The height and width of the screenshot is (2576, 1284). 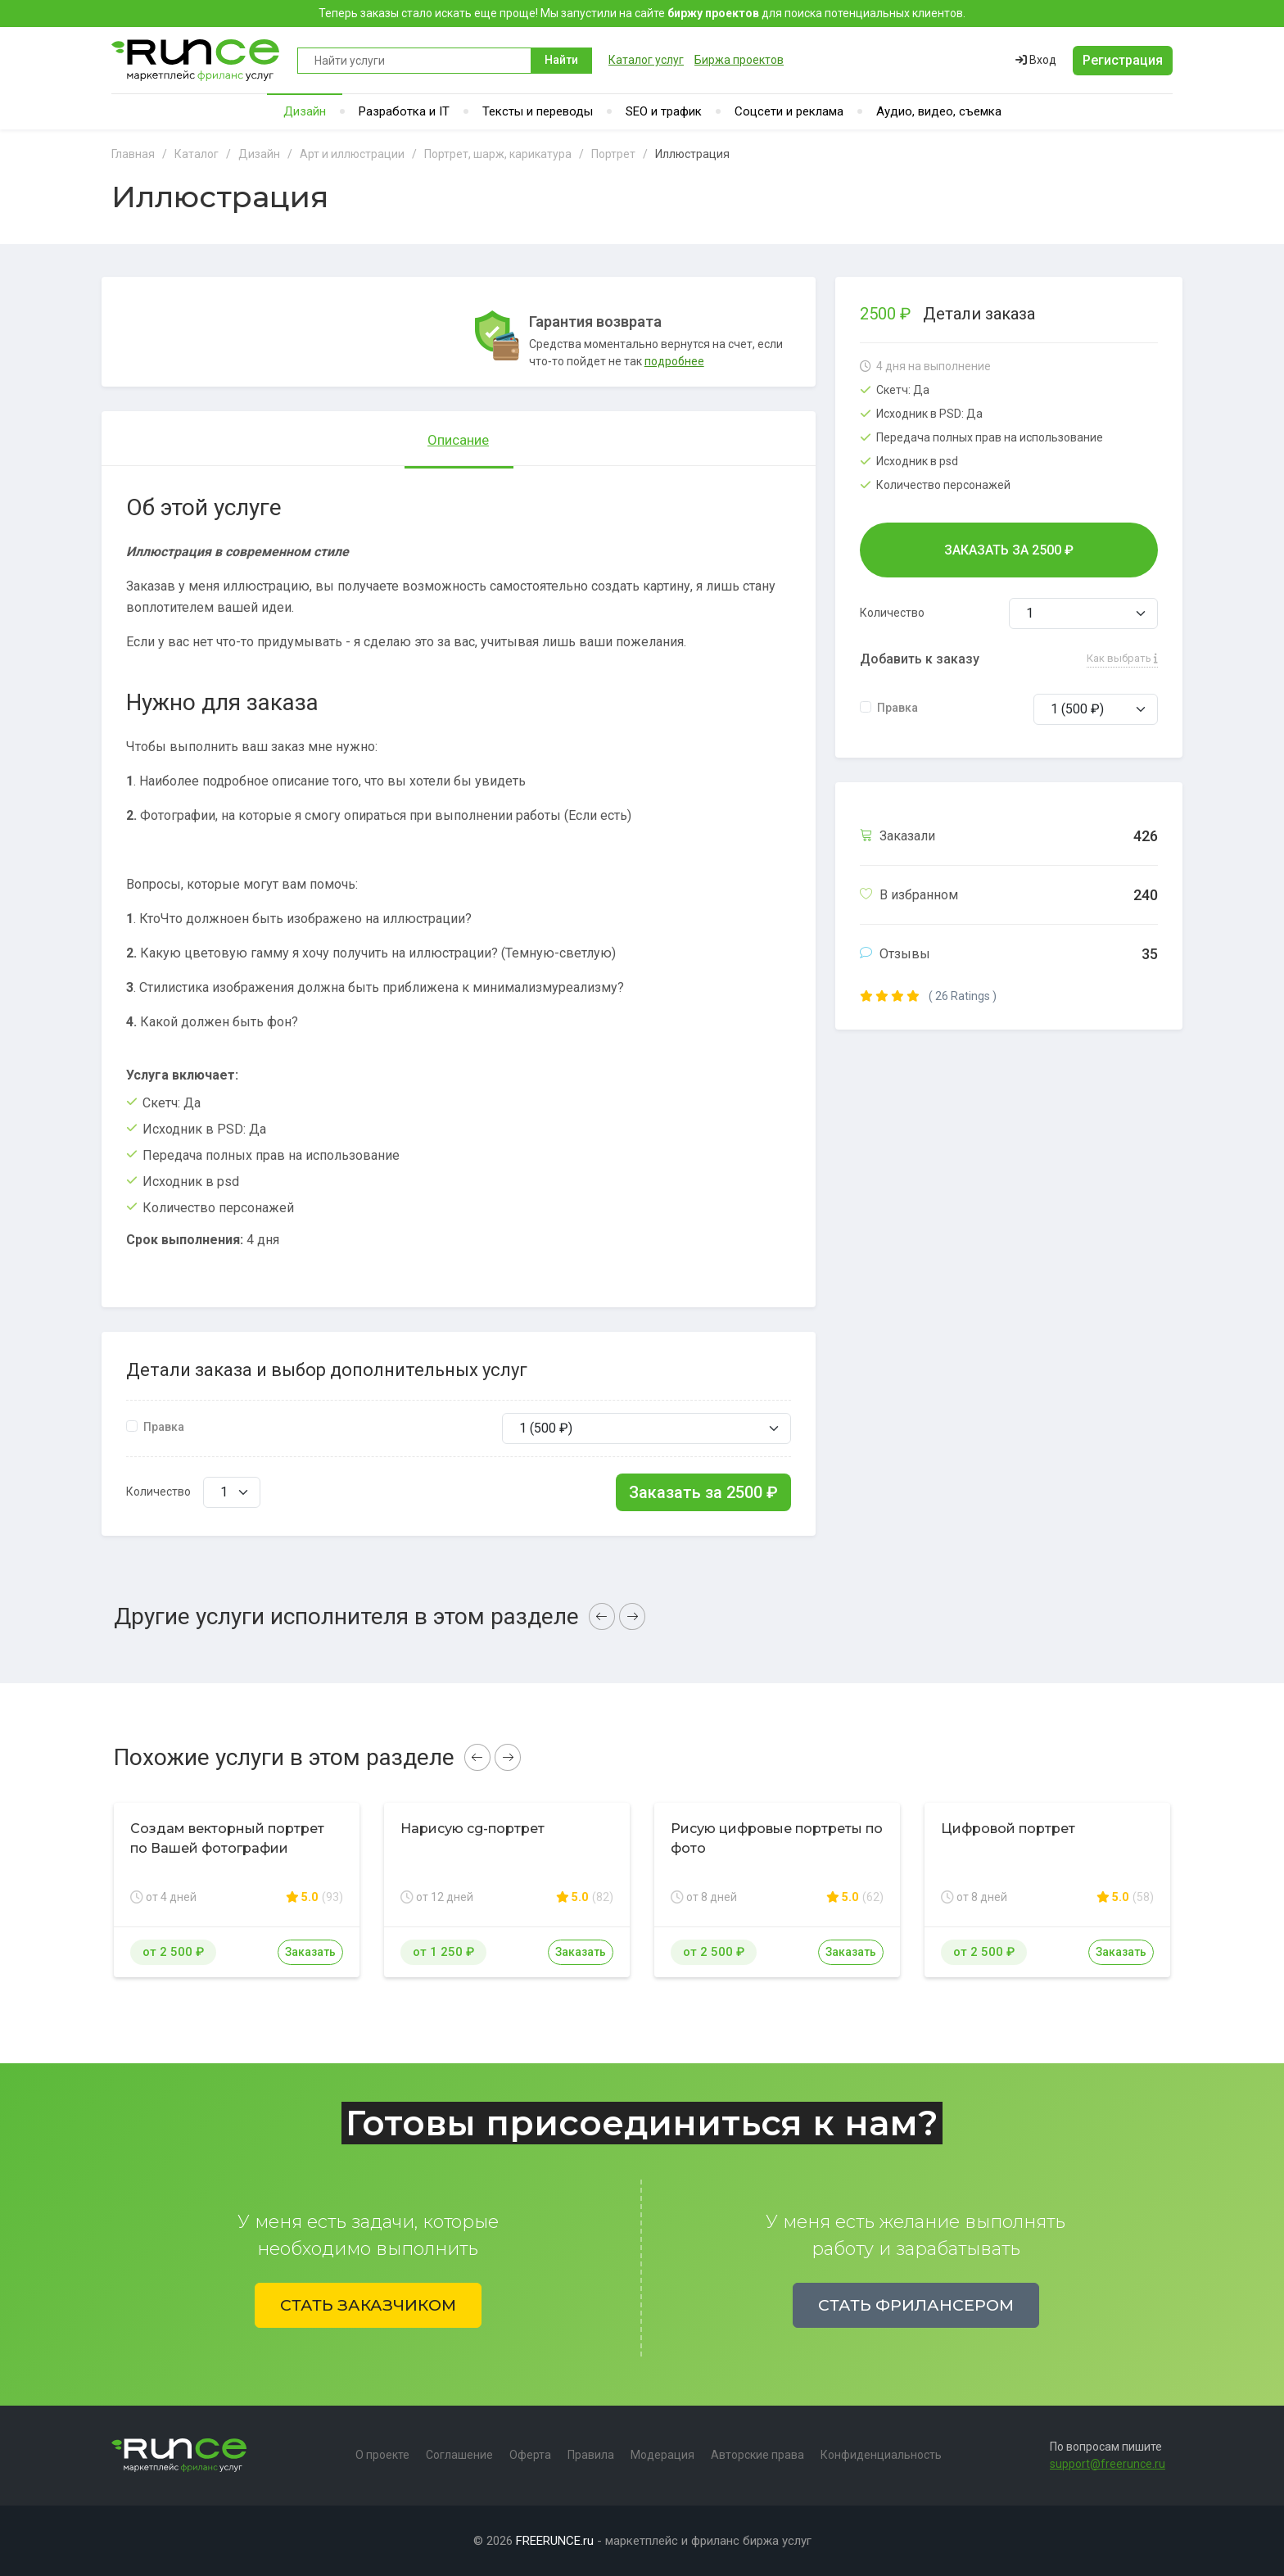 What do you see at coordinates (404, 111) in the screenshot?
I see `Разработка и IT` at bounding box center [404, 111].